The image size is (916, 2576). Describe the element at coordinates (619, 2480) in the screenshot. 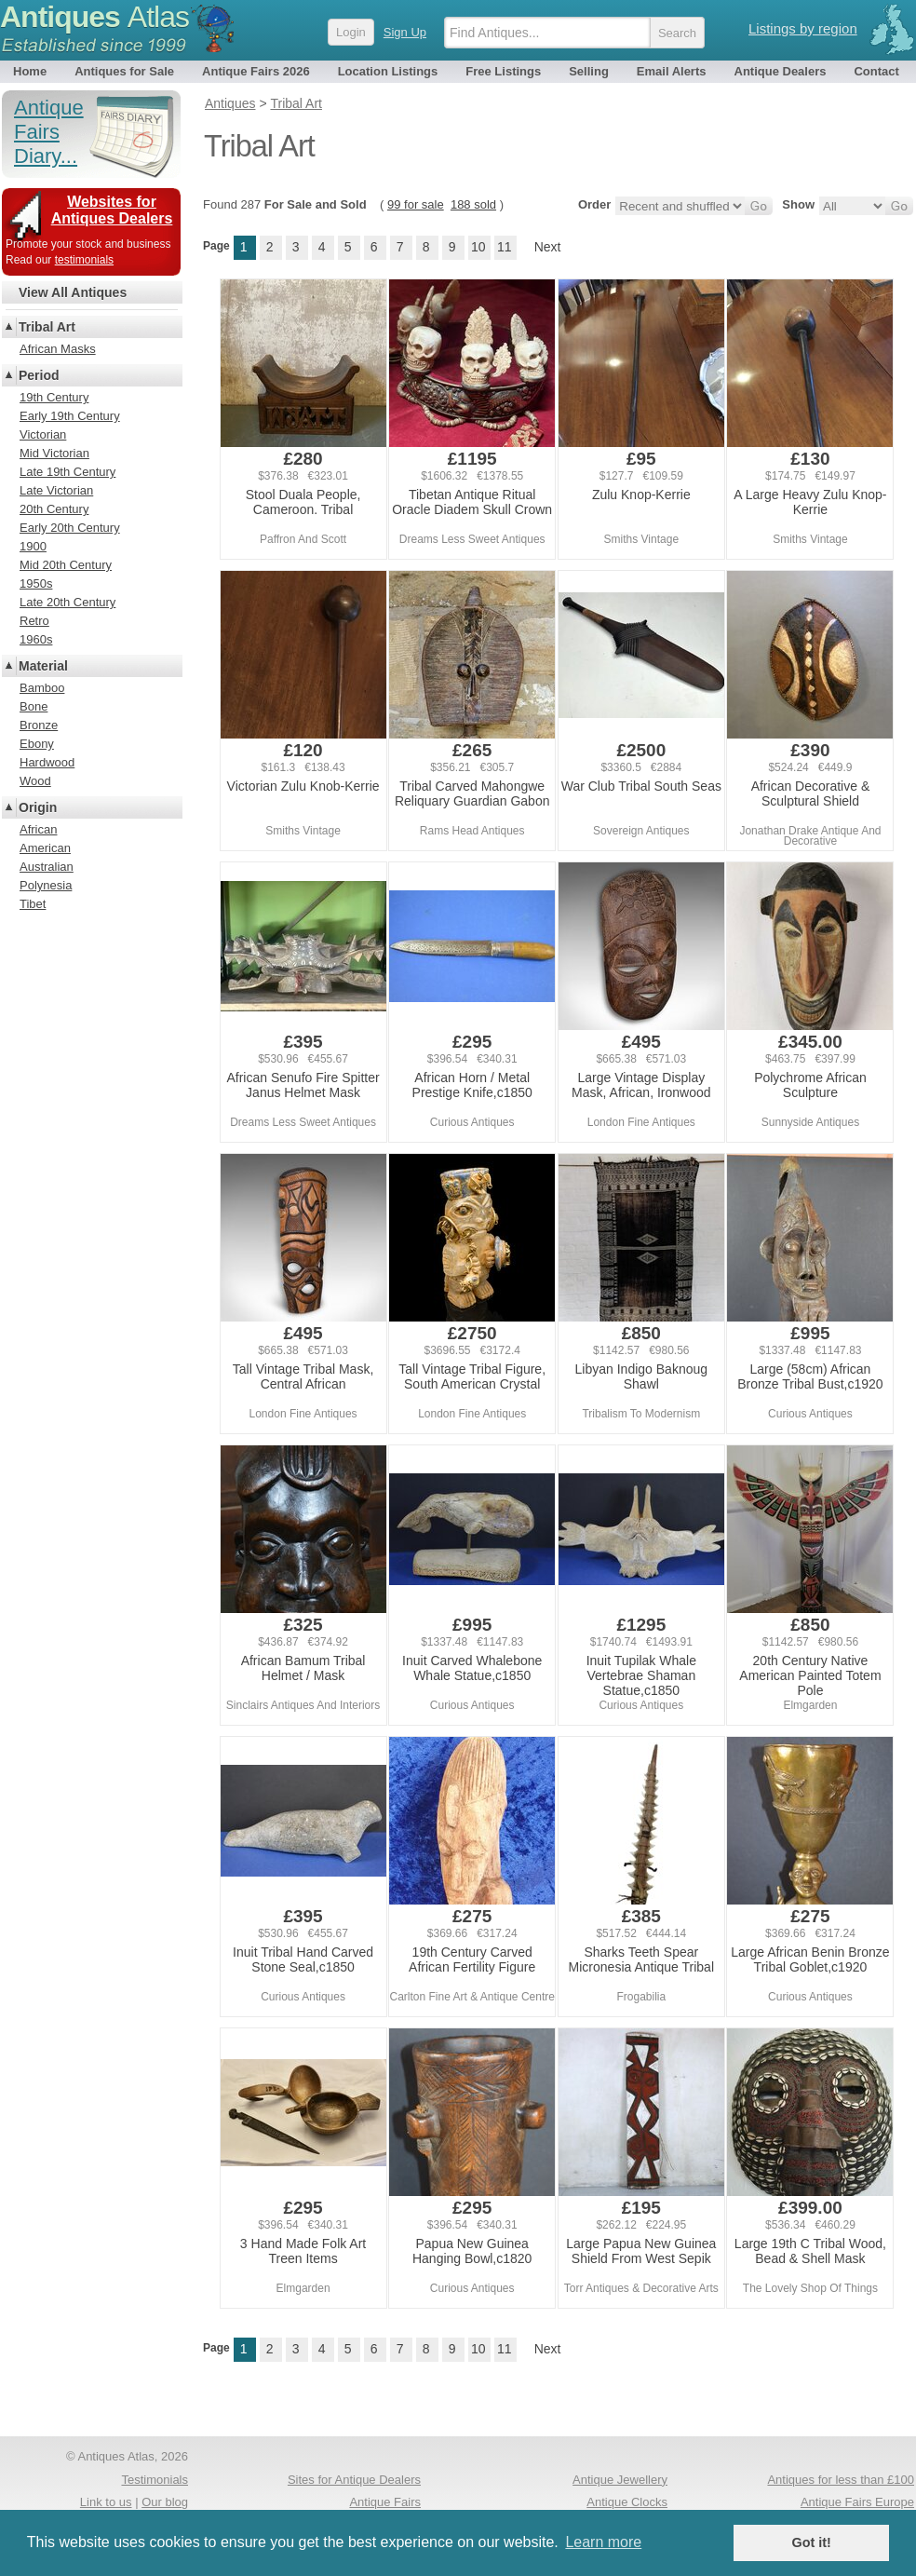

I see `Antique Jewellery` at that location.